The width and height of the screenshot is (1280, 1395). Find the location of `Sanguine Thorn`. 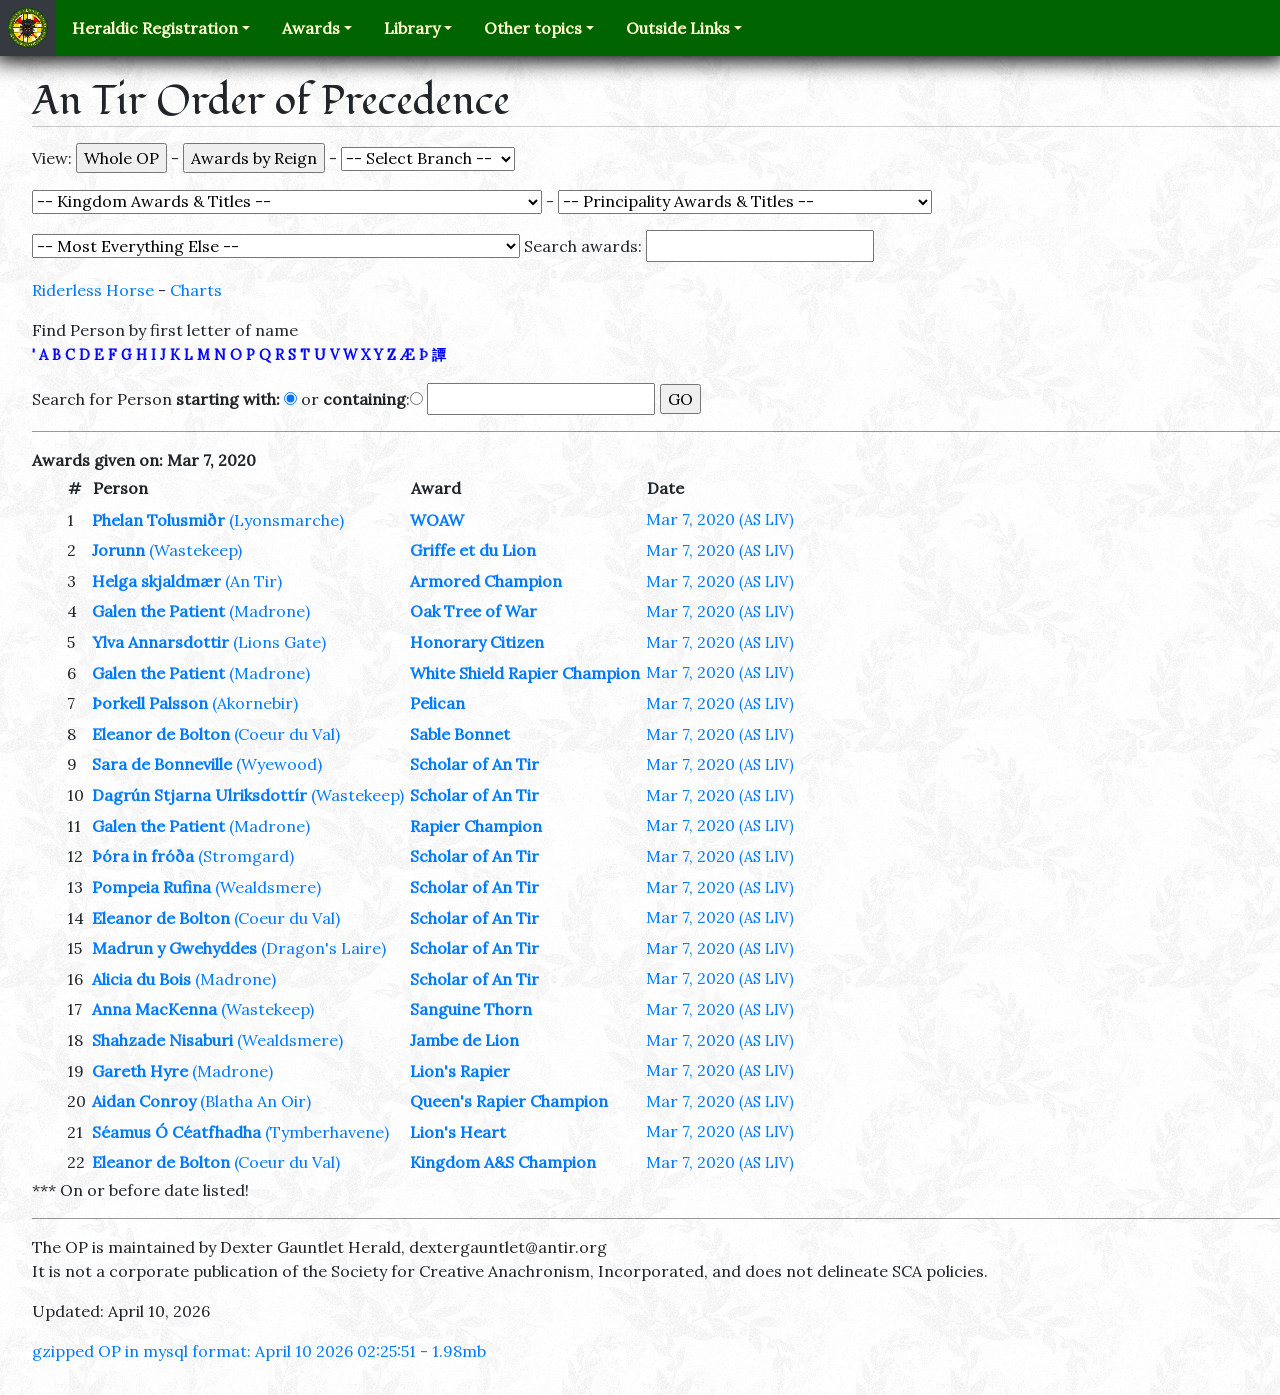

Sanguine Thorn is located at coordinates (471, 1009).